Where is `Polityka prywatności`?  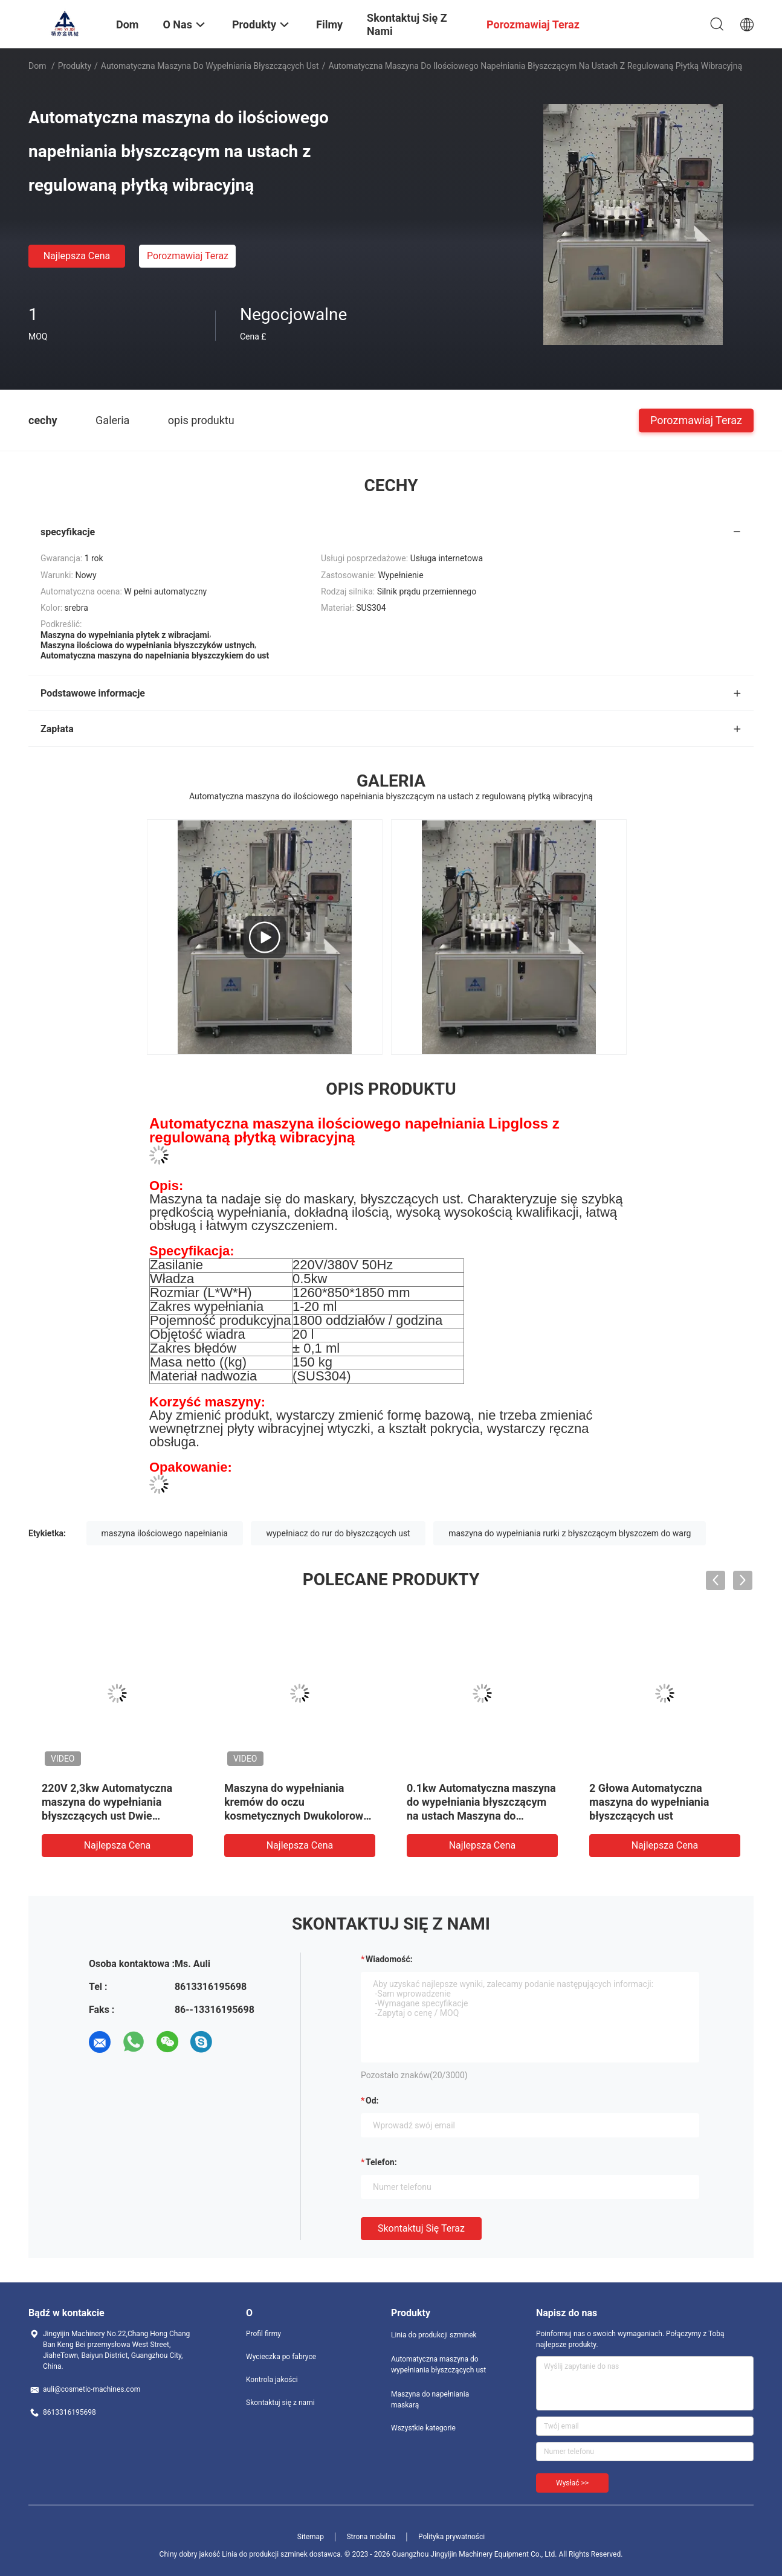
Polityka prywatności is located at coordinates (451, 2537).